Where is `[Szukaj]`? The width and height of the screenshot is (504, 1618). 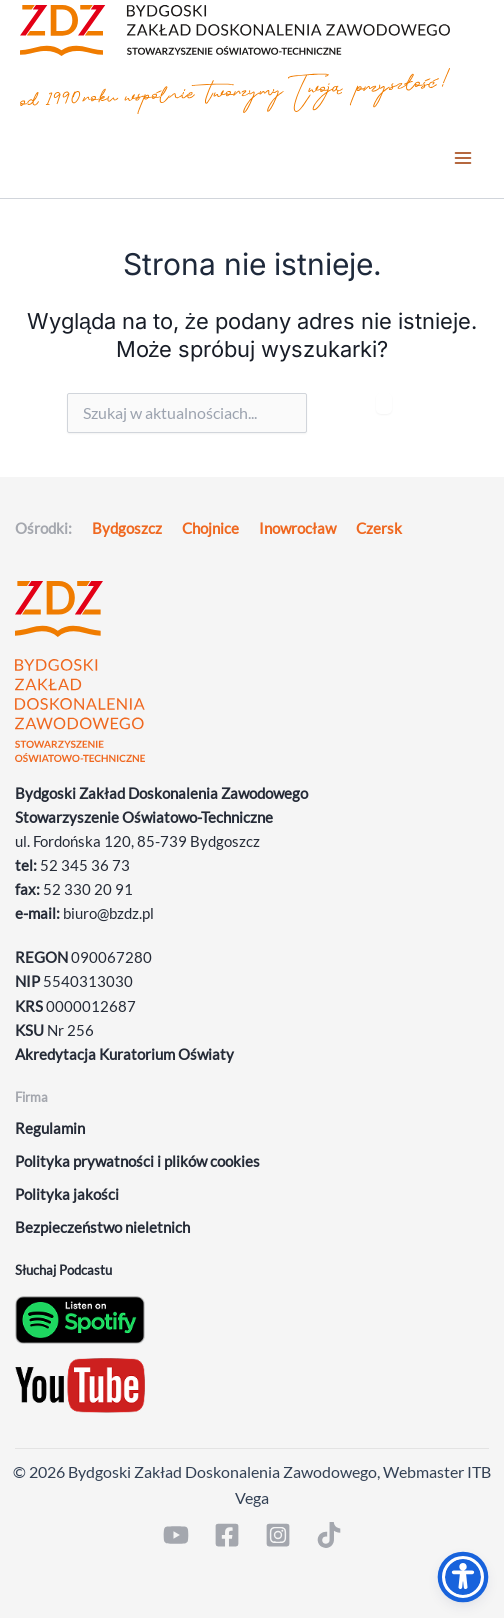 [Szukaj] is located at coordinates (384, 403).